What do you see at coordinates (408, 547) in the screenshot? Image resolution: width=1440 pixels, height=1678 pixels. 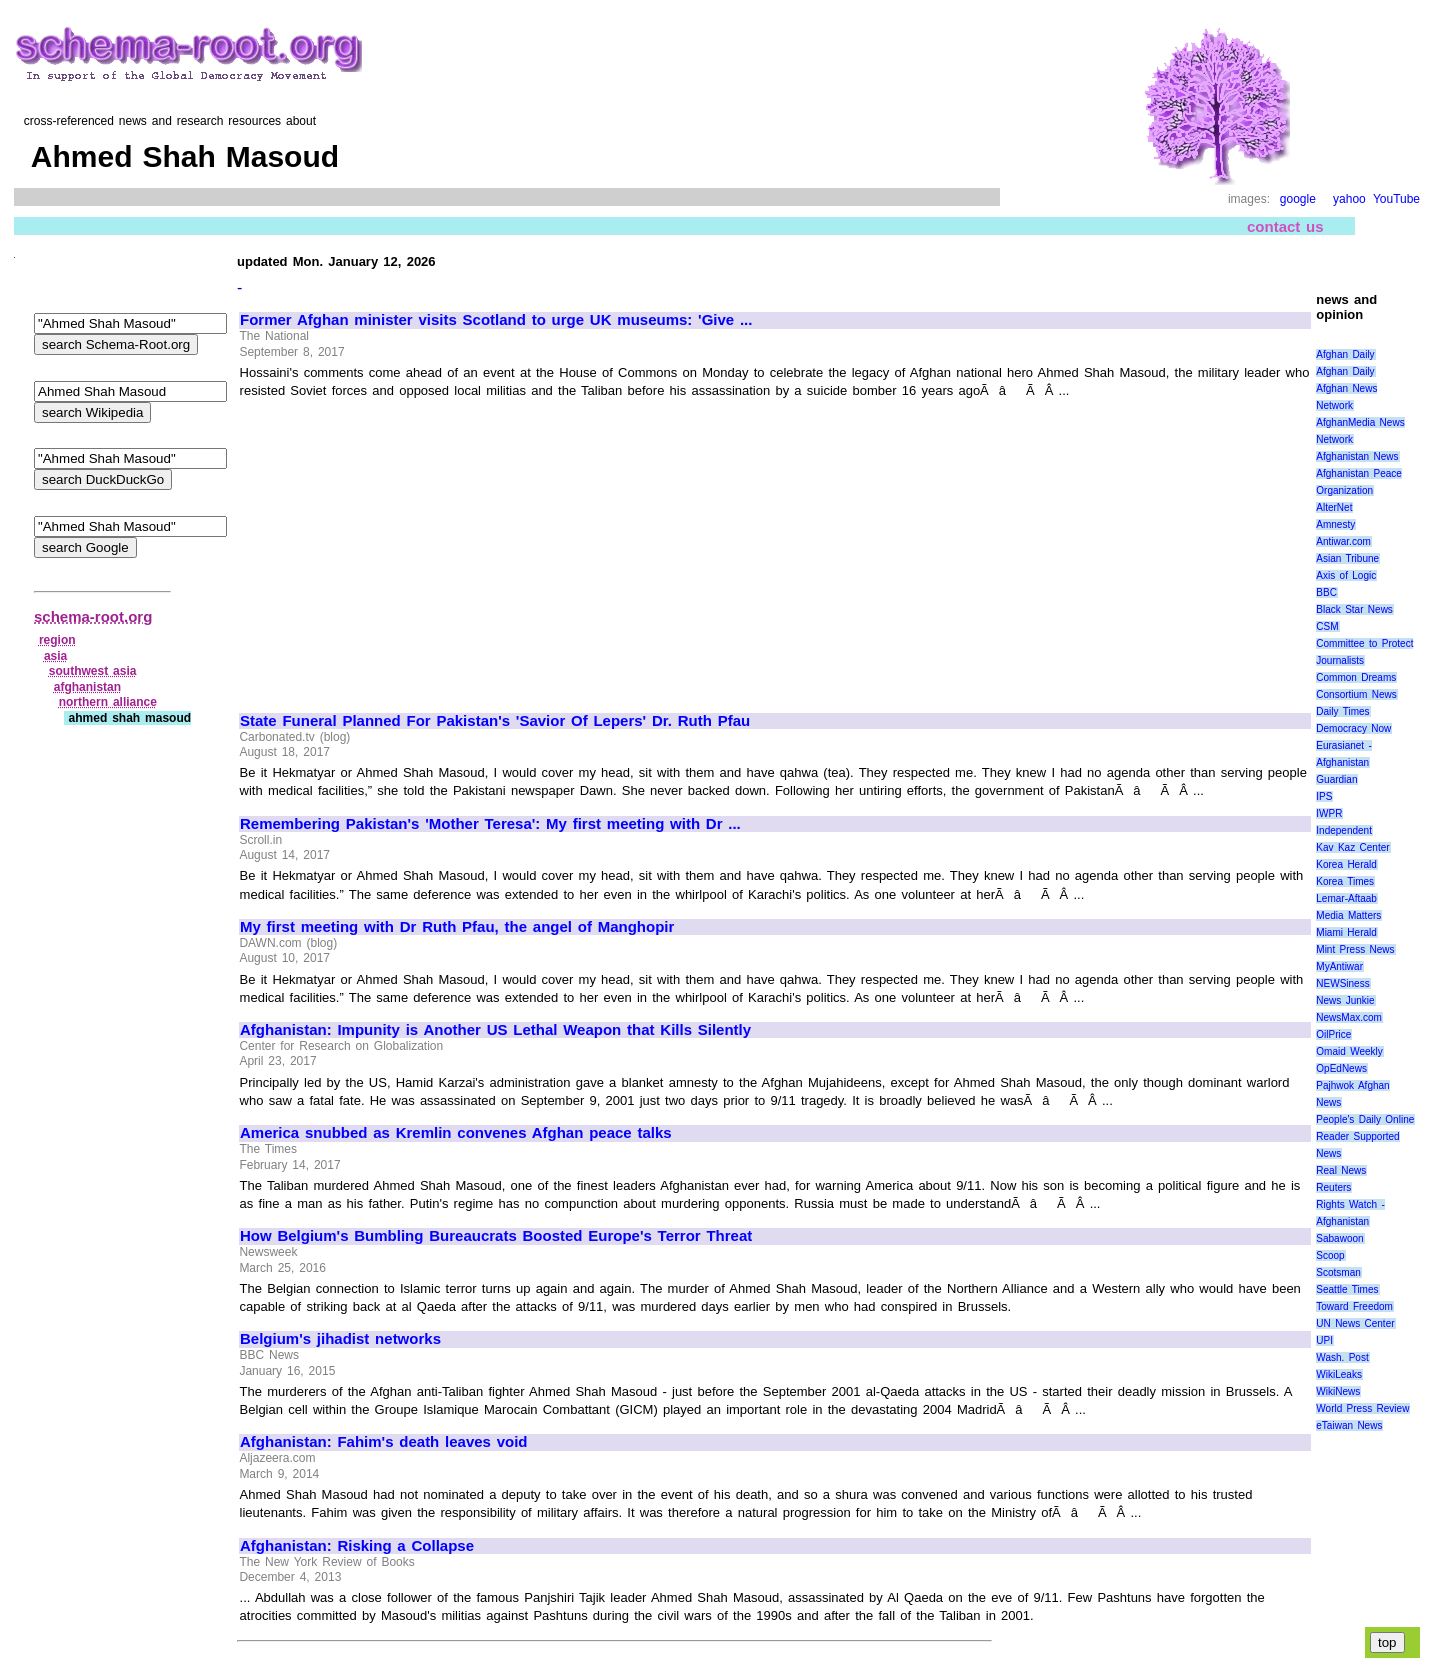 I see `[Advertisement]` at bounding box center [408, 547].